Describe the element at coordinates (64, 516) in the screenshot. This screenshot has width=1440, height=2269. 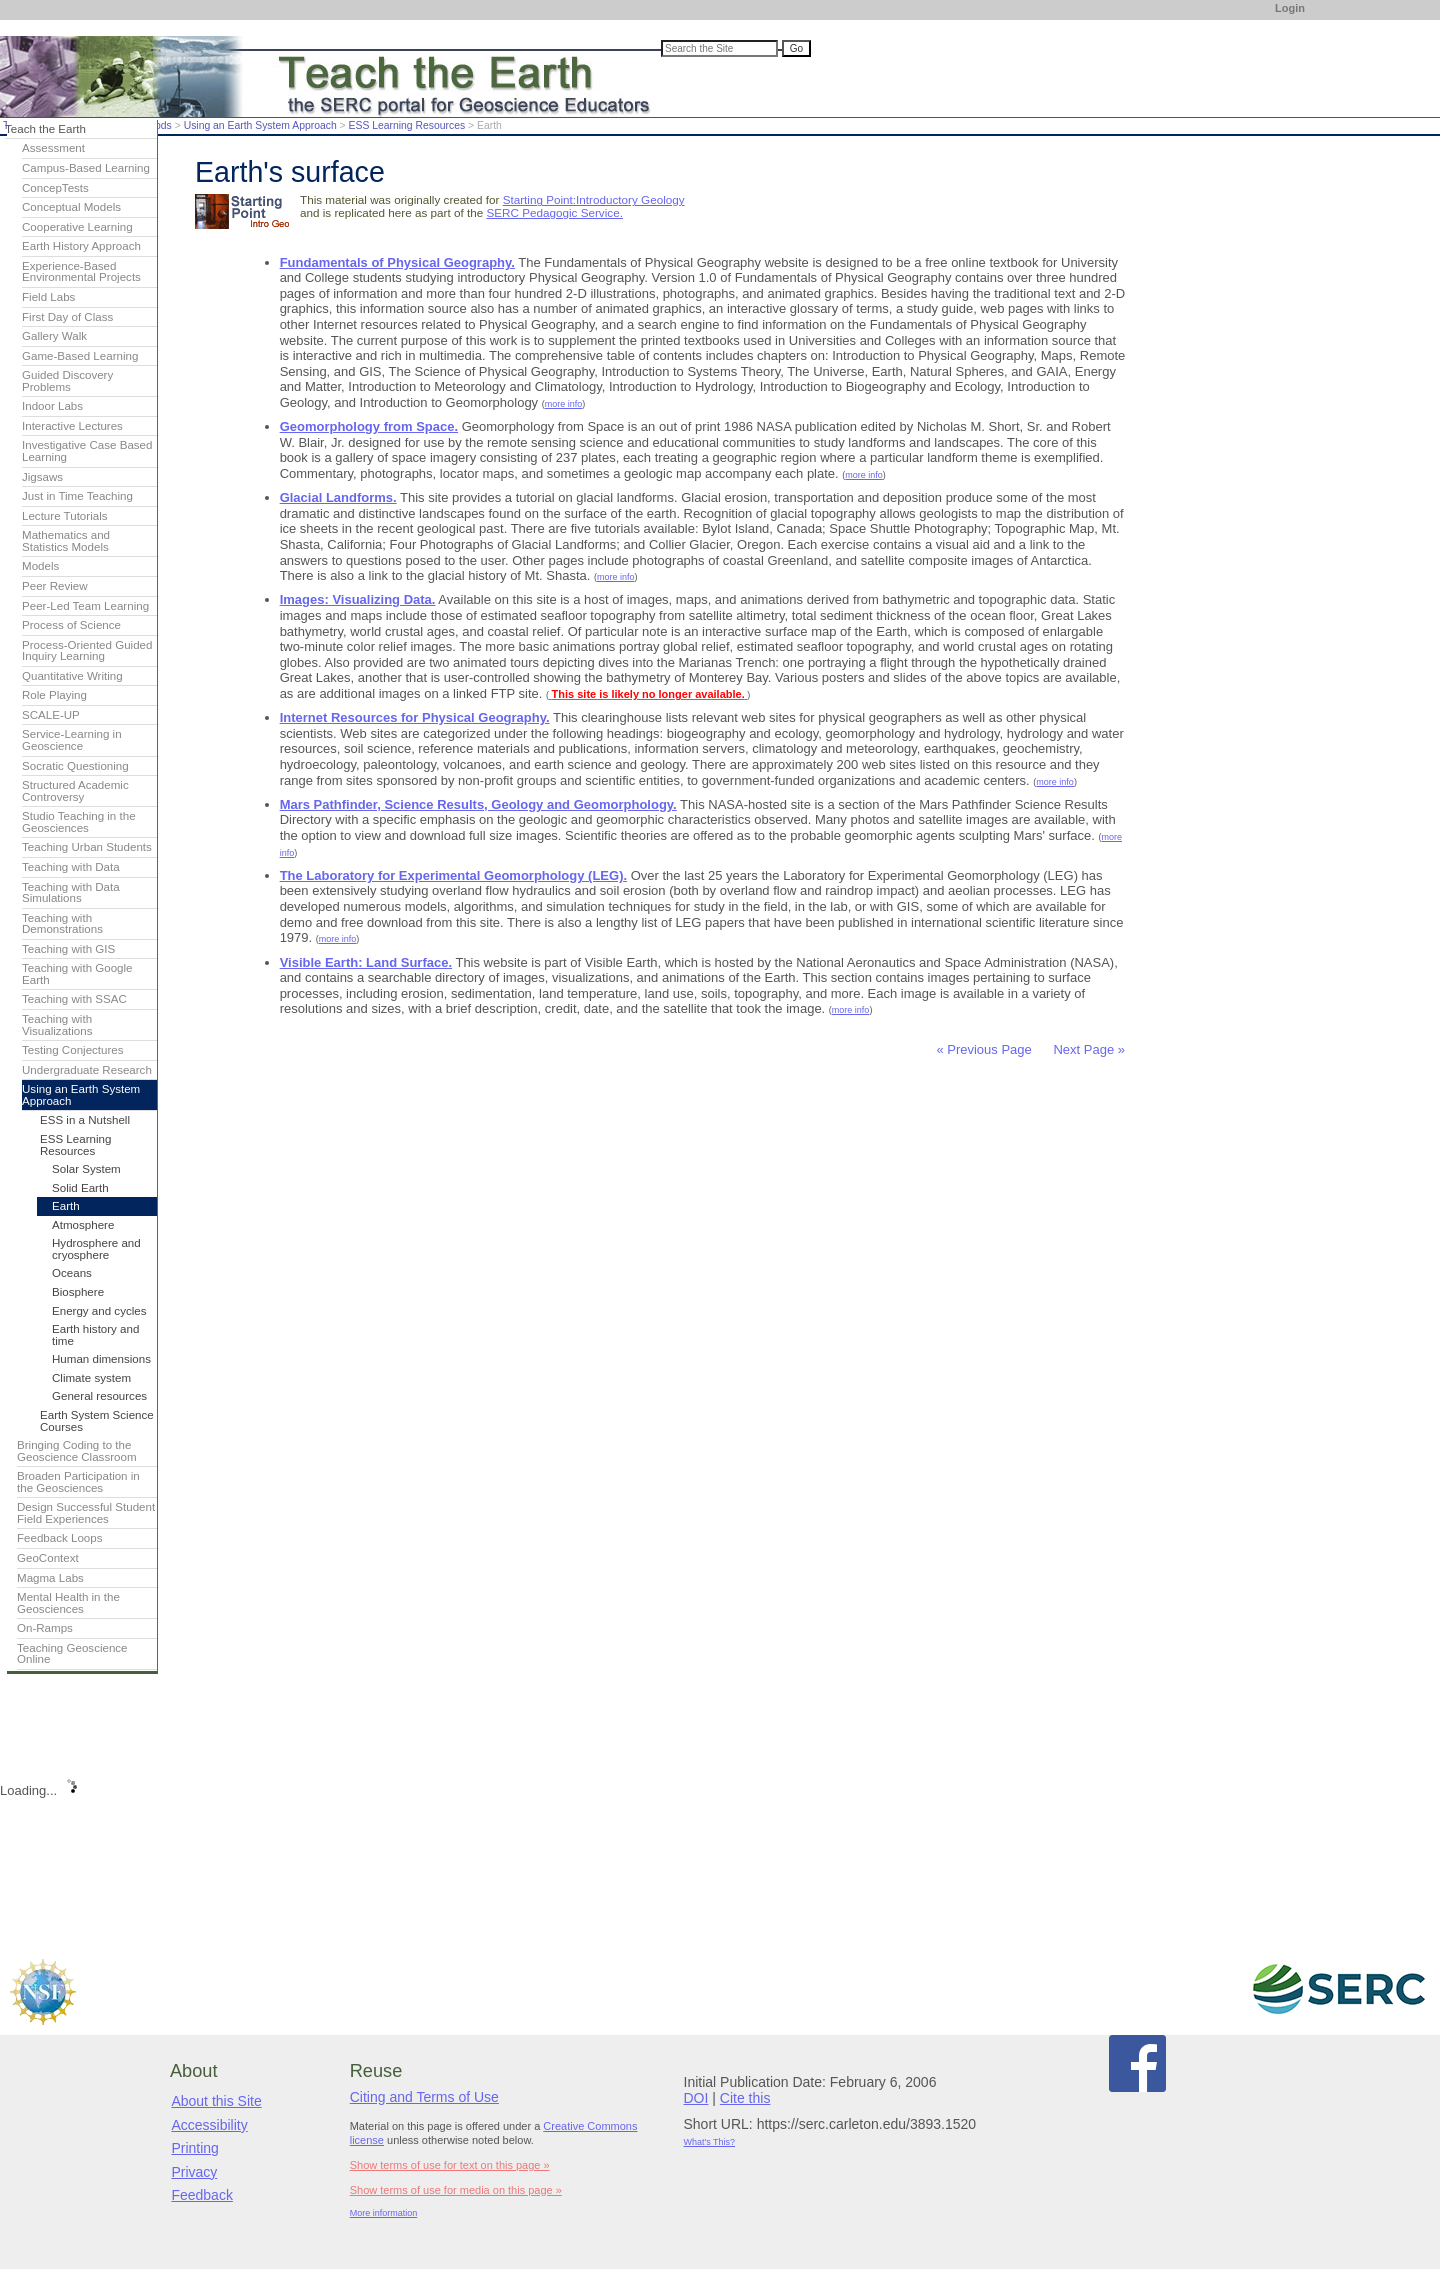
I see `Lecture Tutorials` at that location.